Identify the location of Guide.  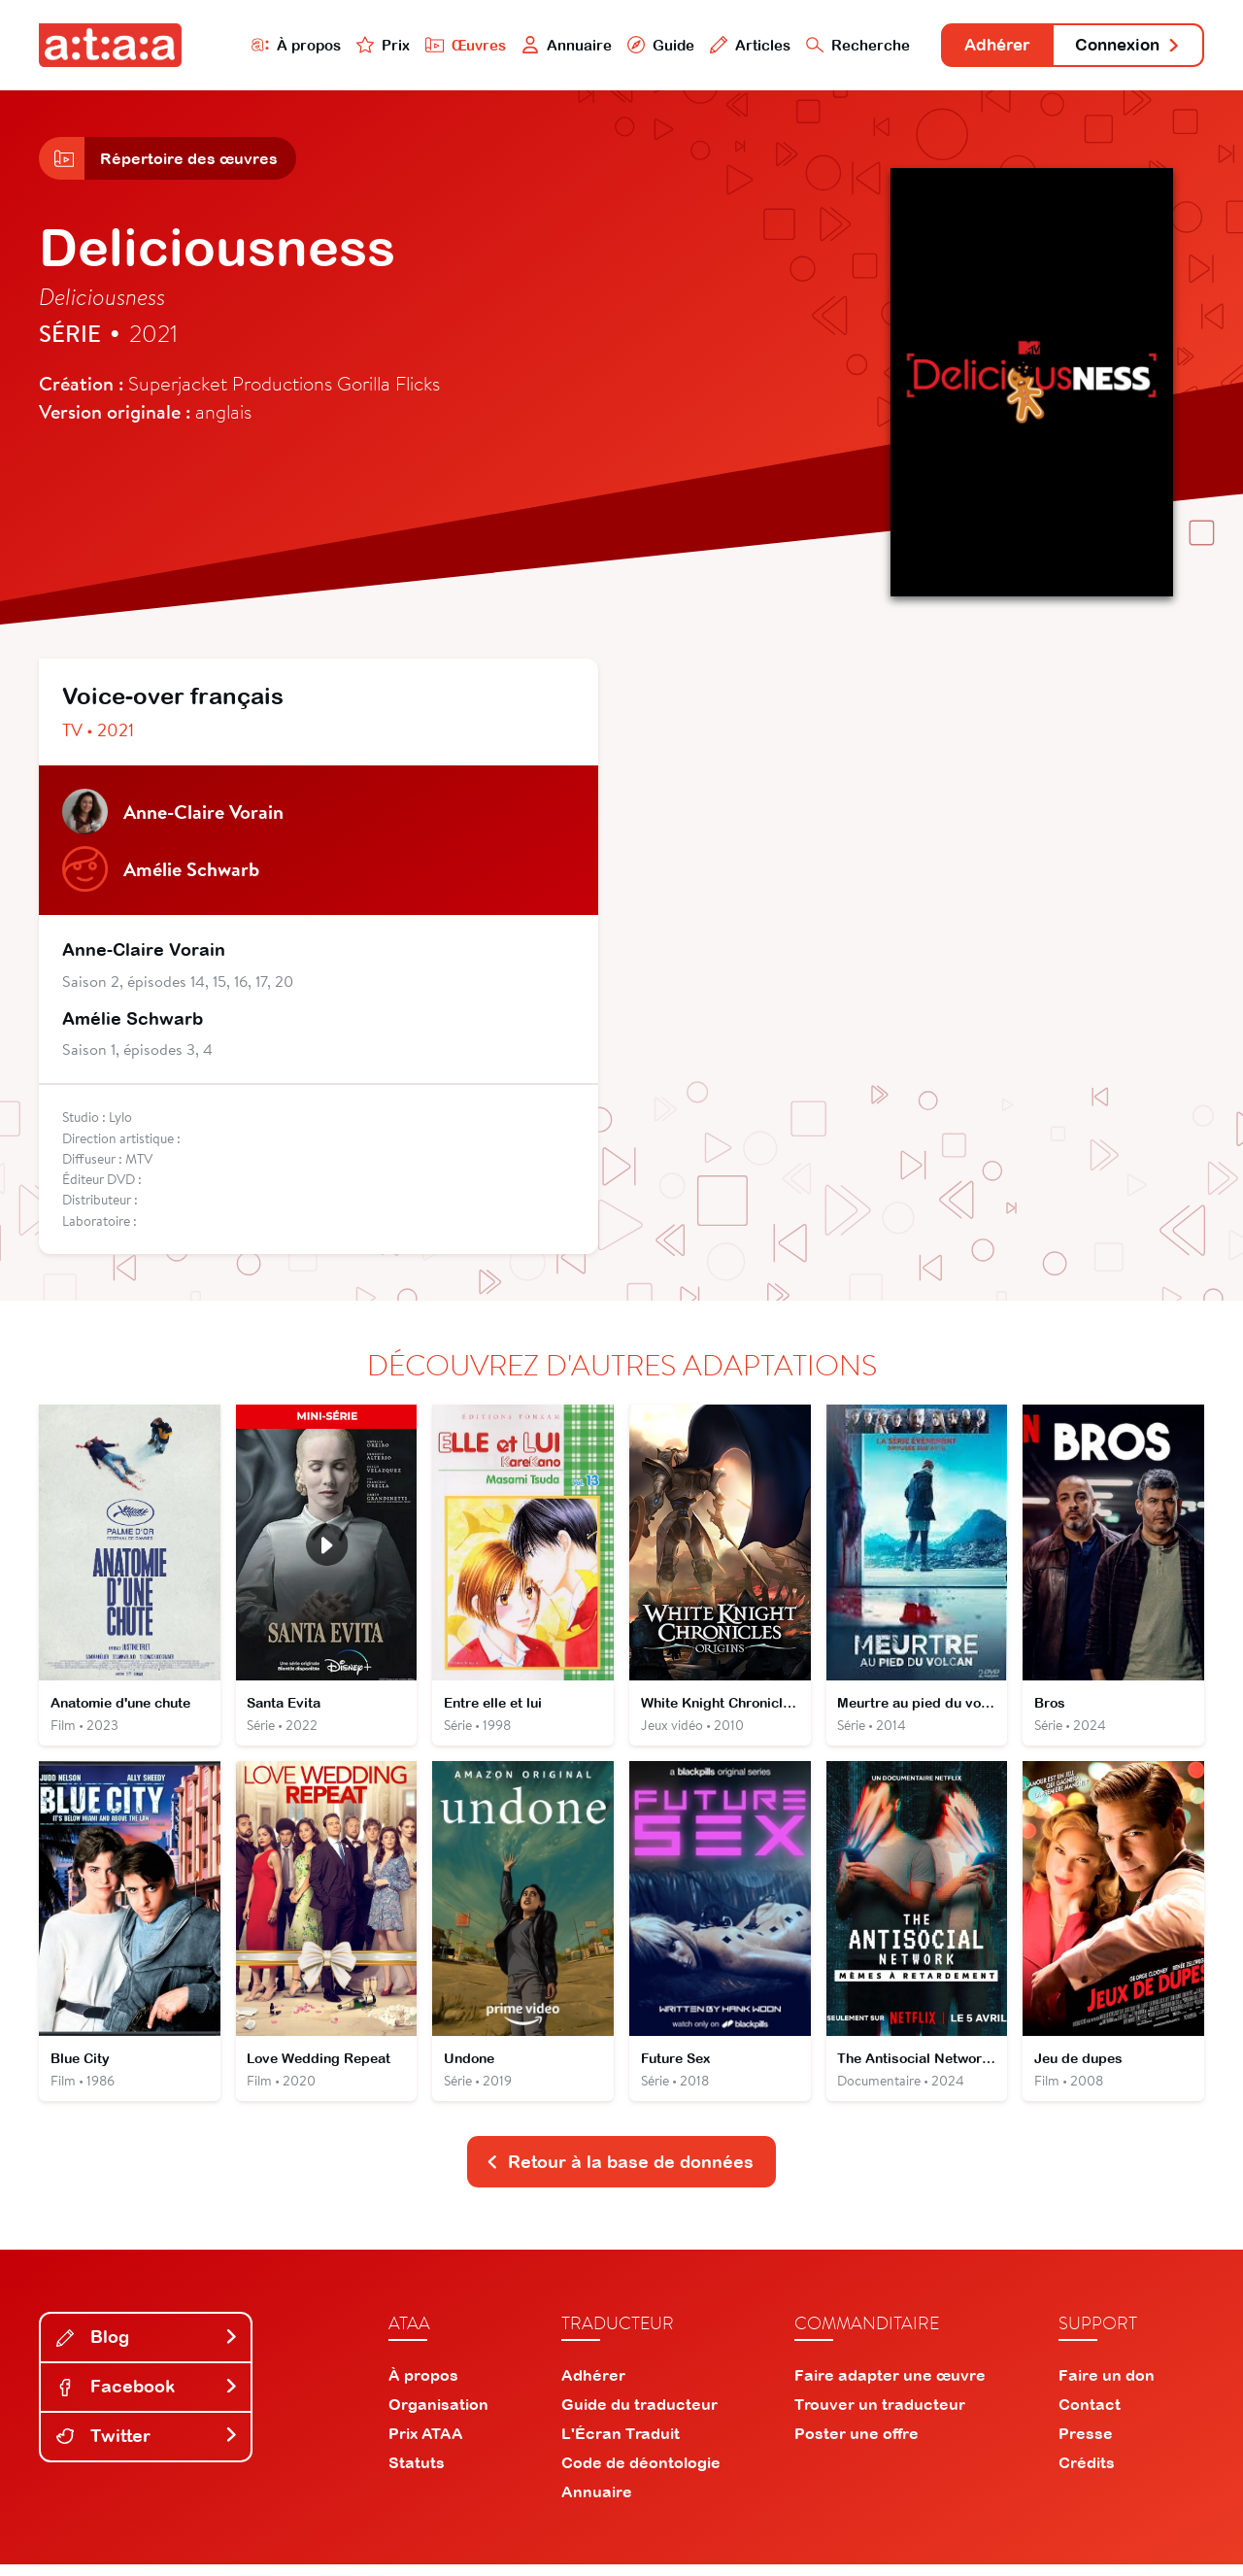
(640, 45).